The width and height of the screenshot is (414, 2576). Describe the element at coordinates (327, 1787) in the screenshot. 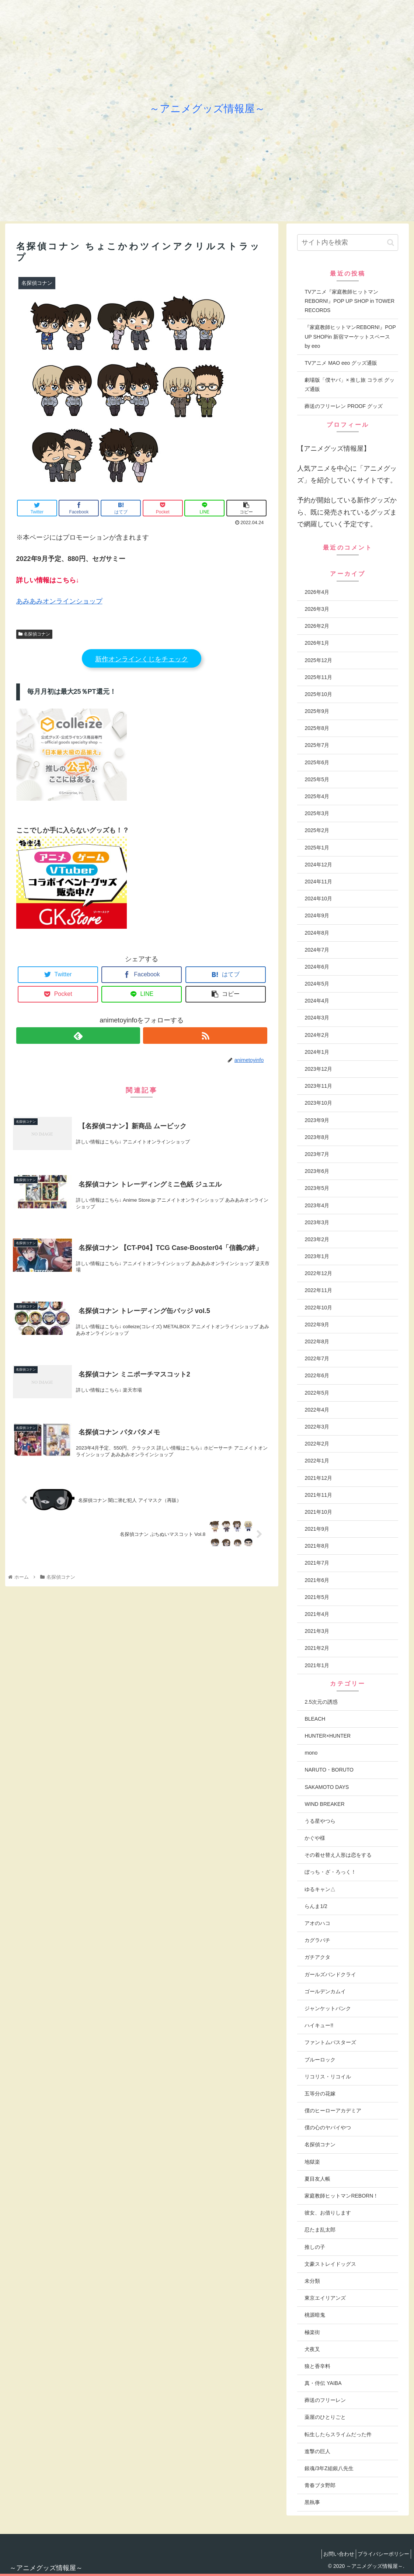

I see `SAKAMOTO DAYS` at that location.